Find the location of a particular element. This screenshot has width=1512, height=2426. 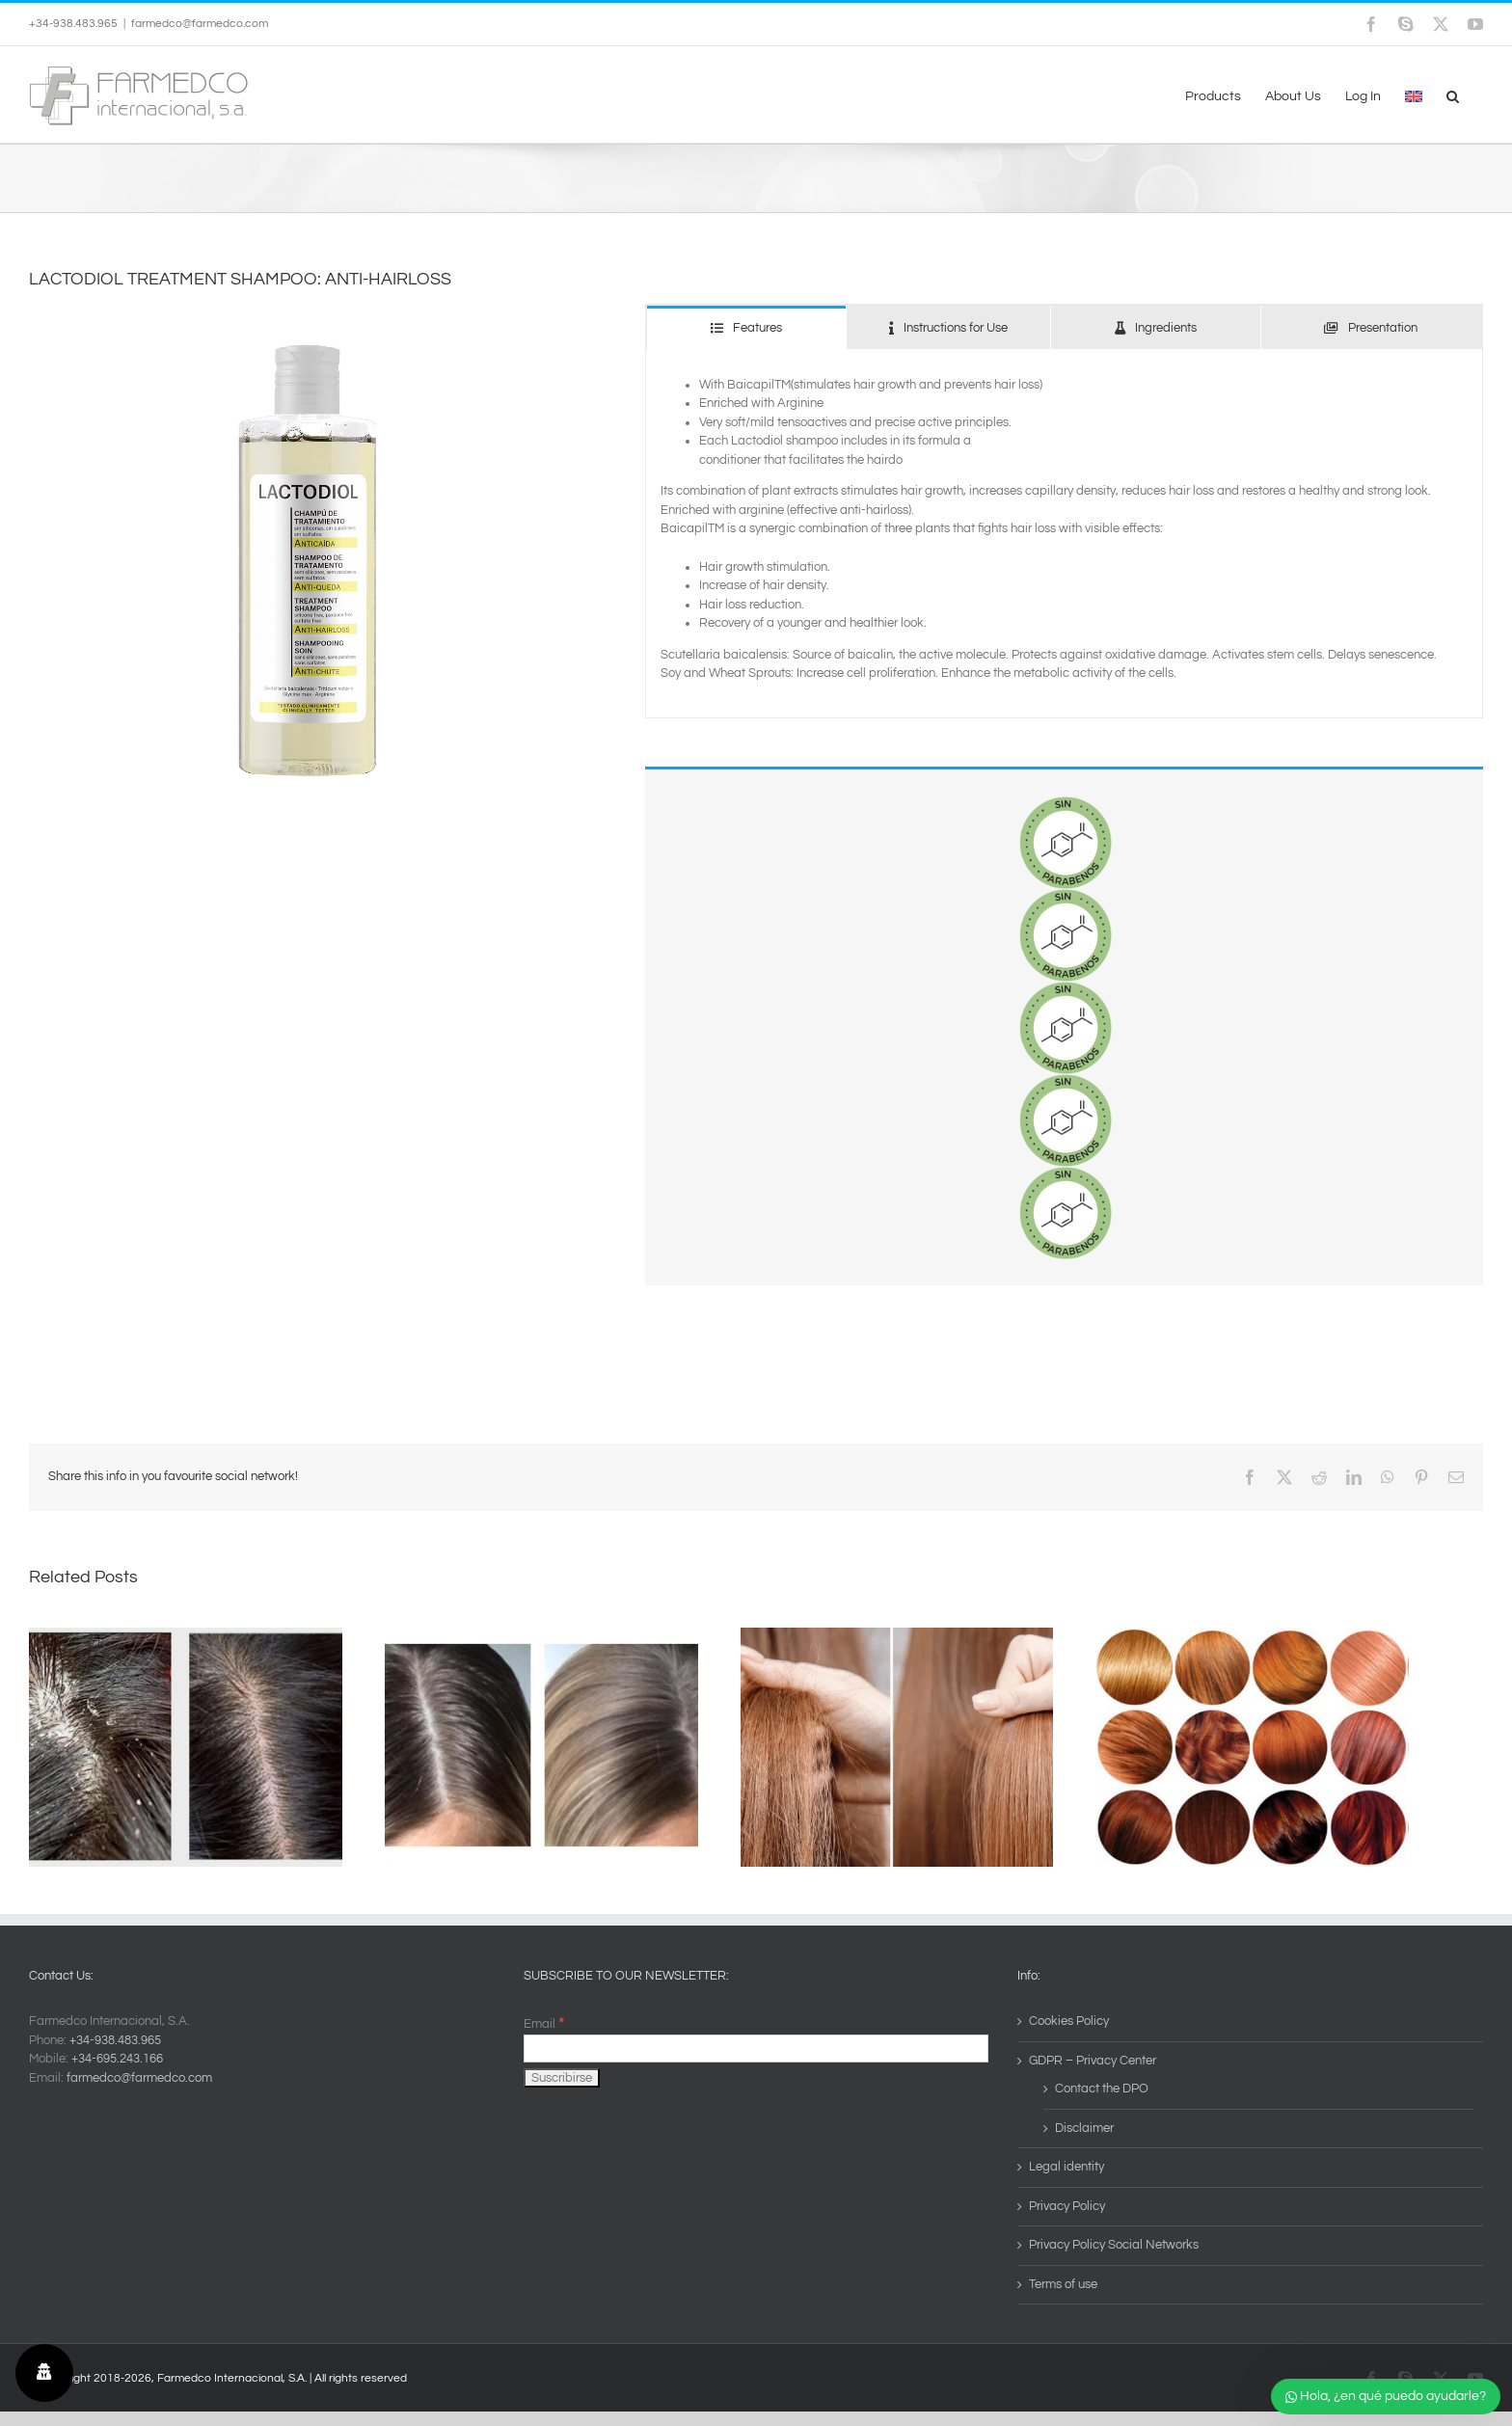

Legal identity is located at coordinates (1066, 2166).